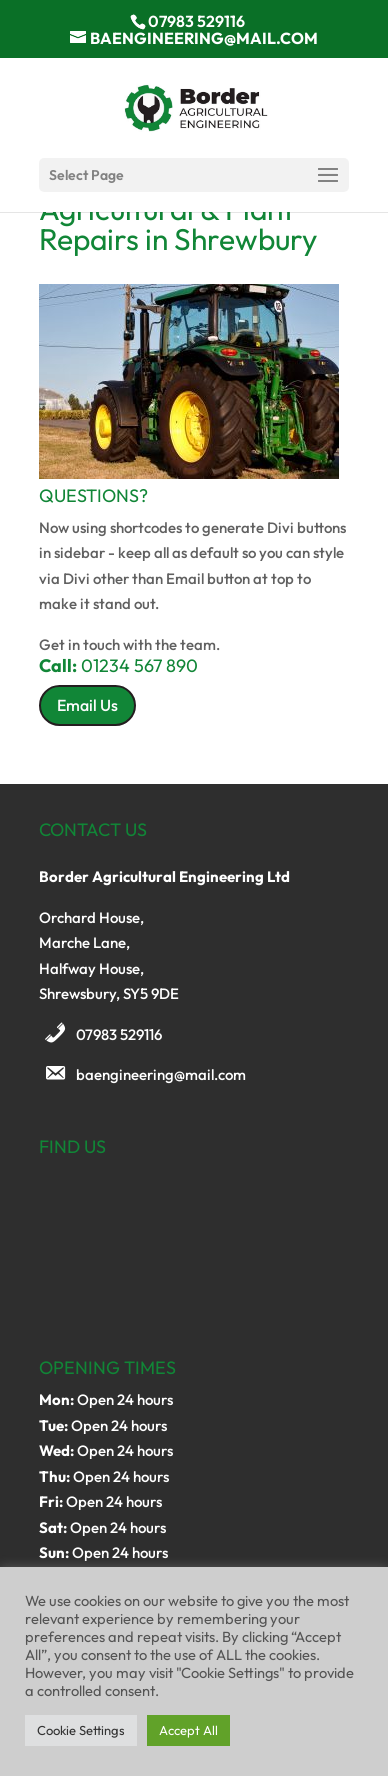 The height and width of the screenshot is (1776, 388). I want to click on Cookie Settings [button], so click(81, 1730).